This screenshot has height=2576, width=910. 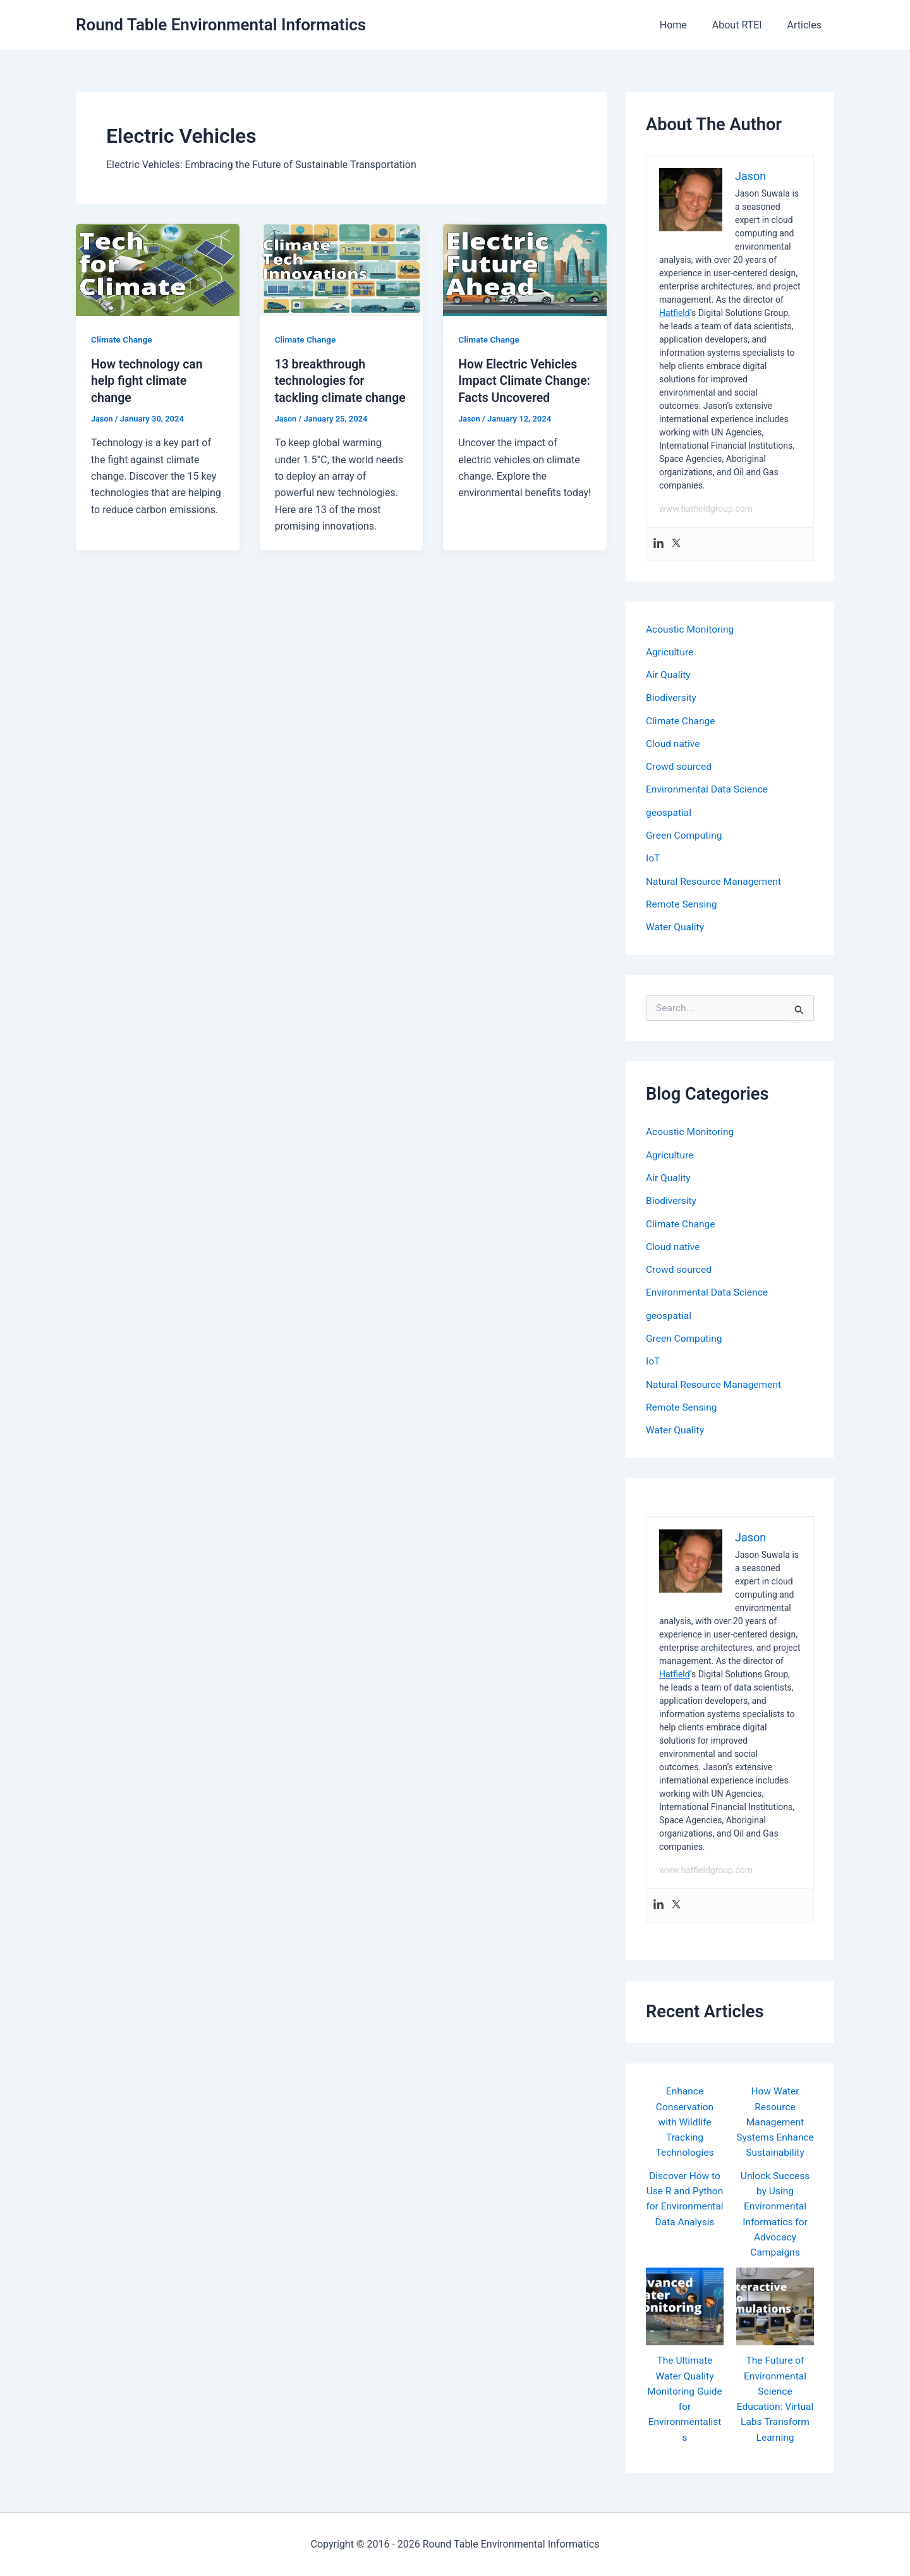 I want to click on Air Quality, so click(x=669, y=674).